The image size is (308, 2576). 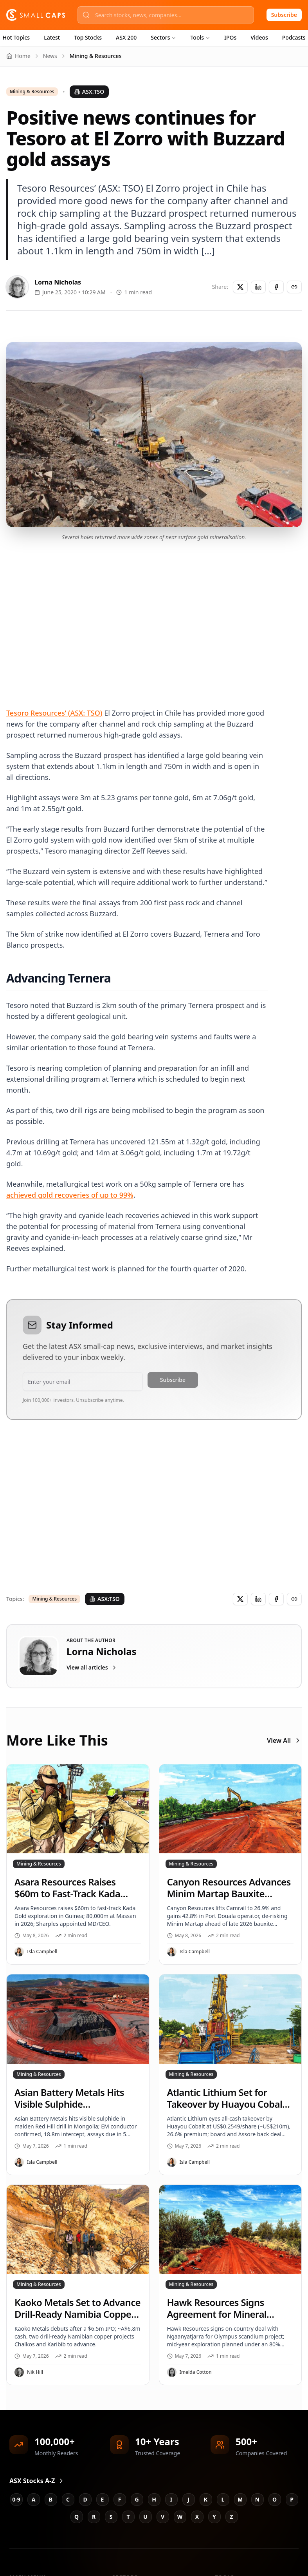 I want to click on View All, so click(x=284, y=1740).